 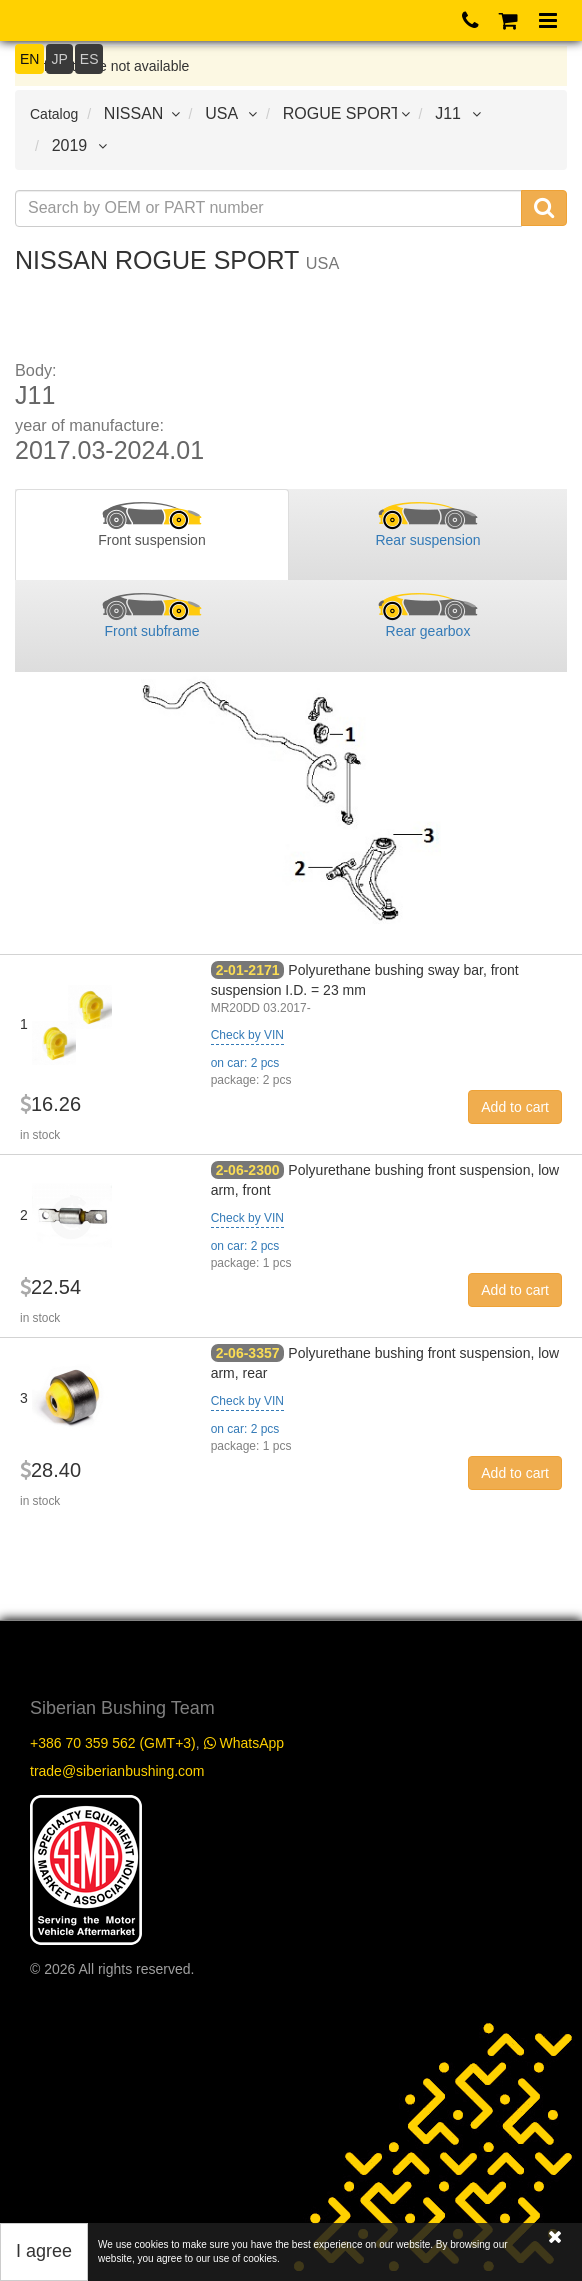 What do you see at coordinates (89, 59) in the screenshot?
I see `ES` at bounding box center [89, 59].